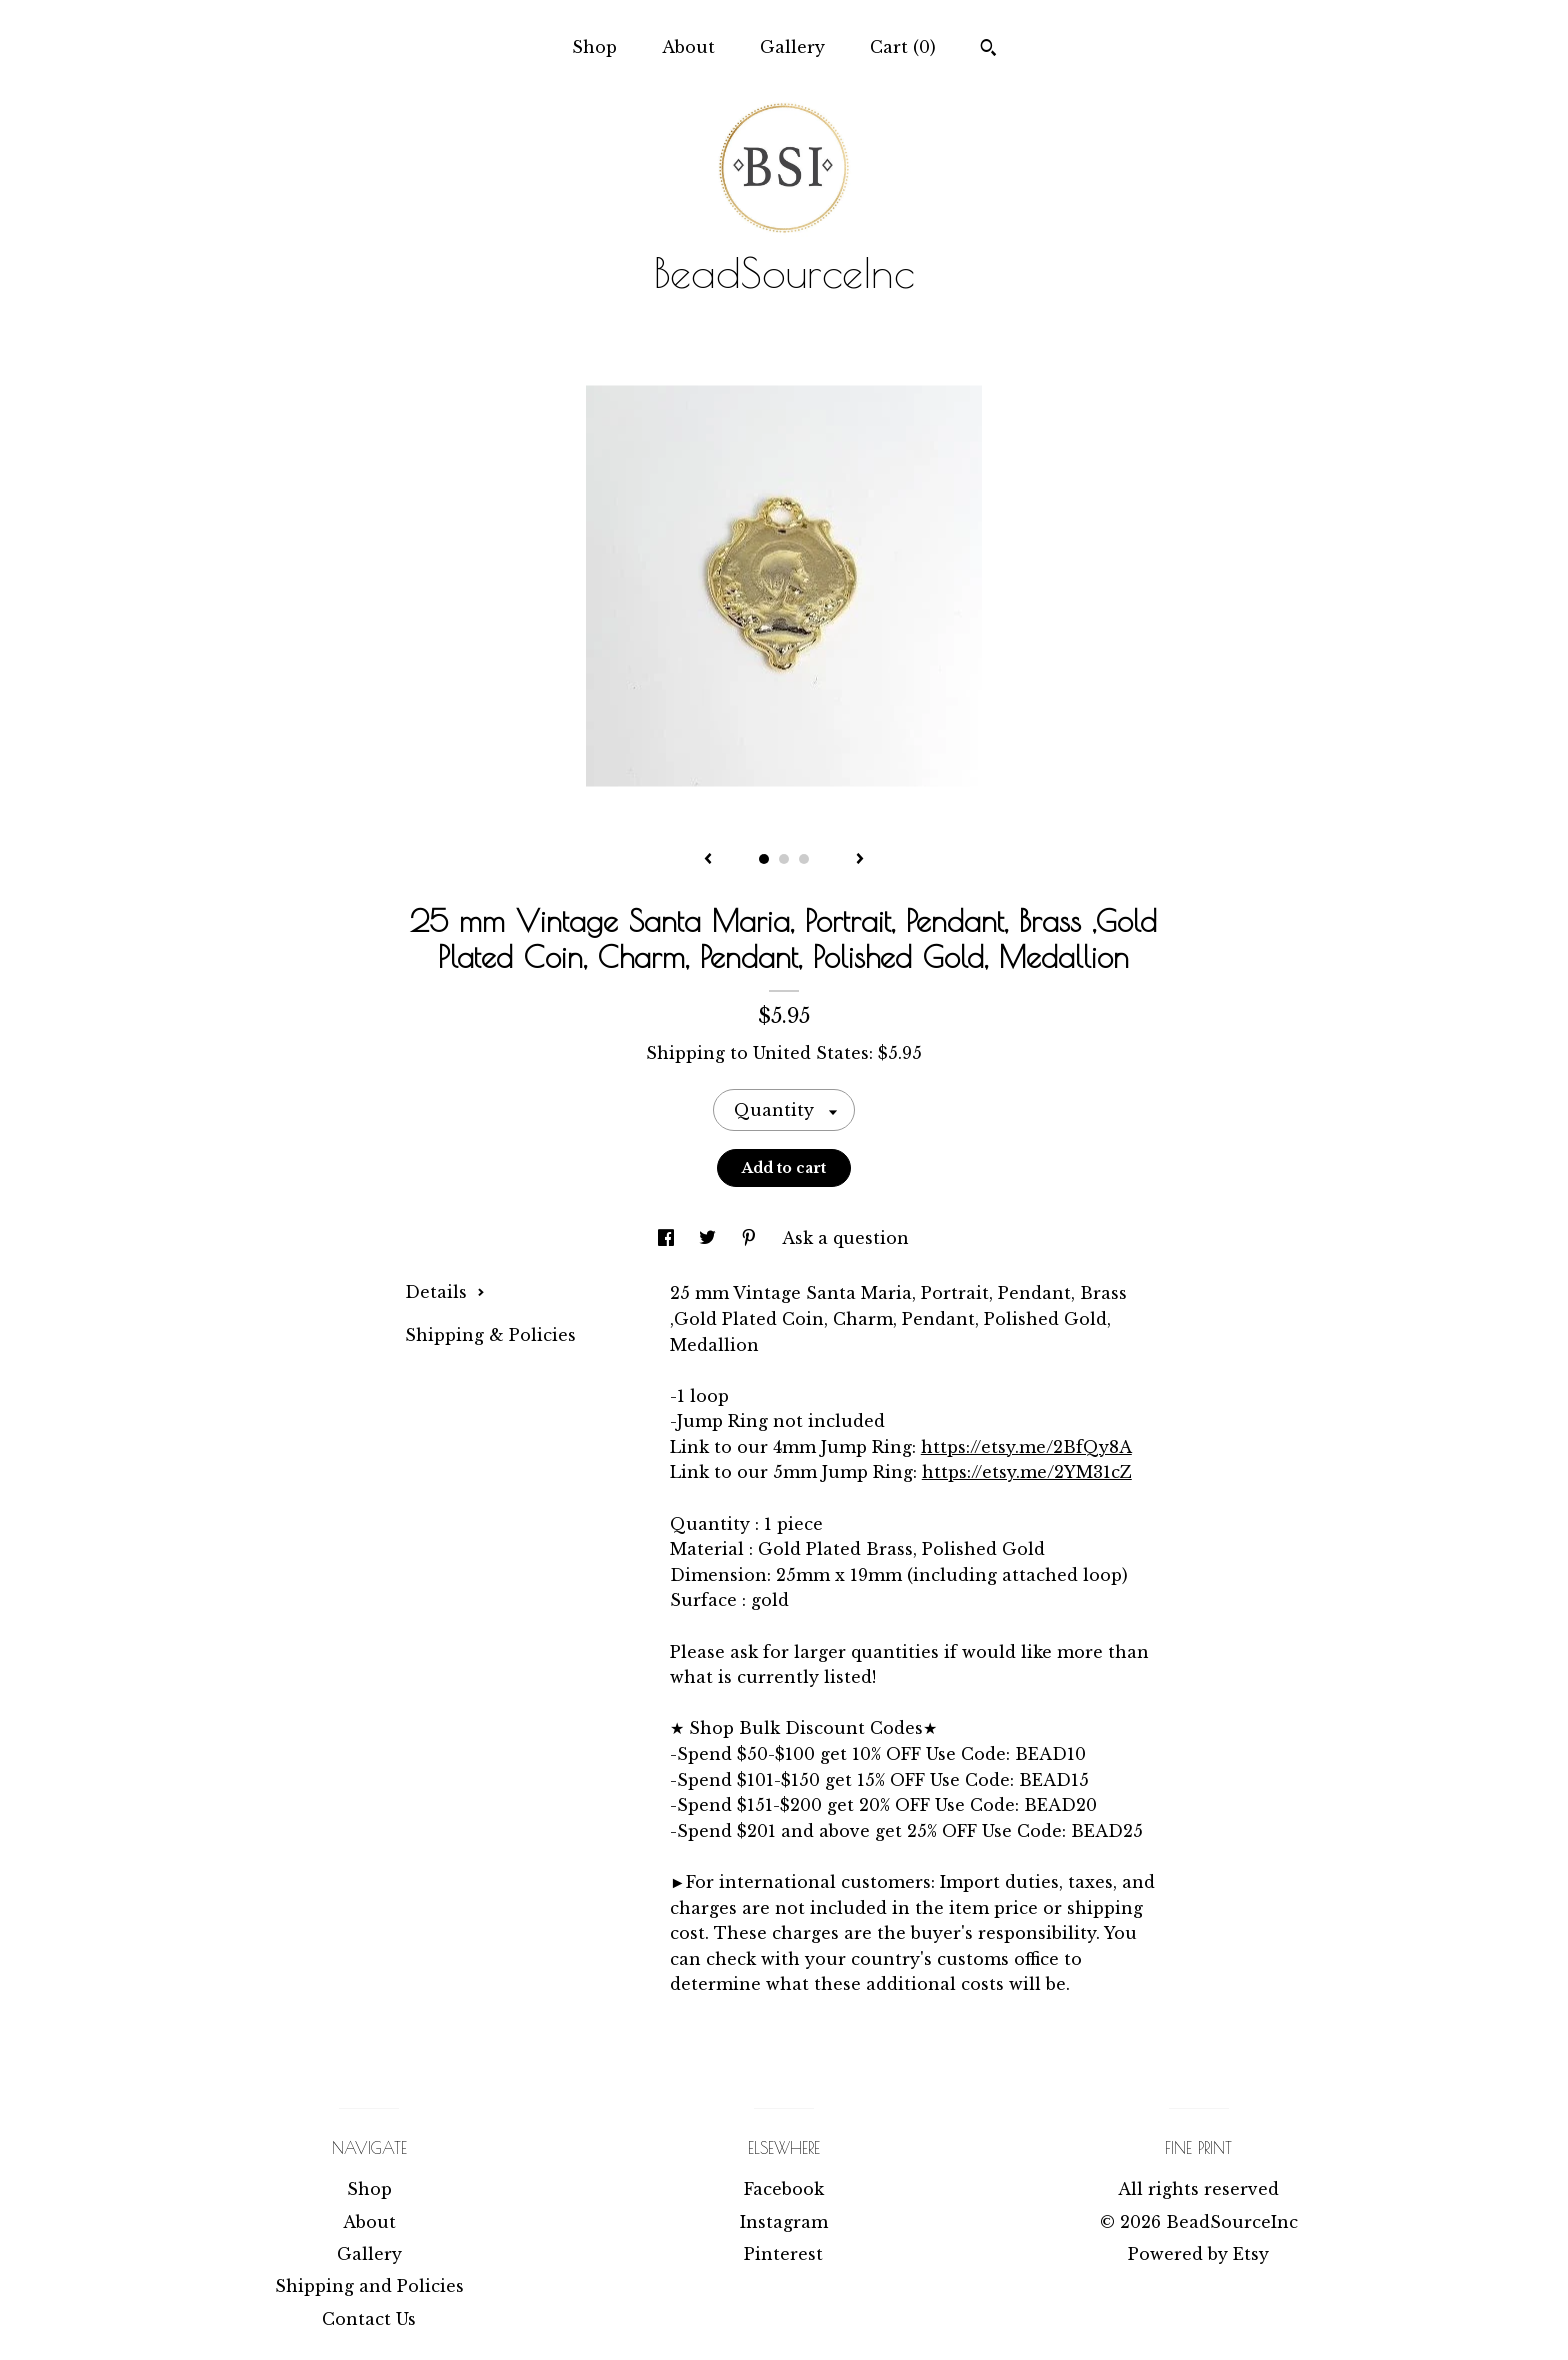  I want to click on Shipping & Policies, so click(490, 1335).